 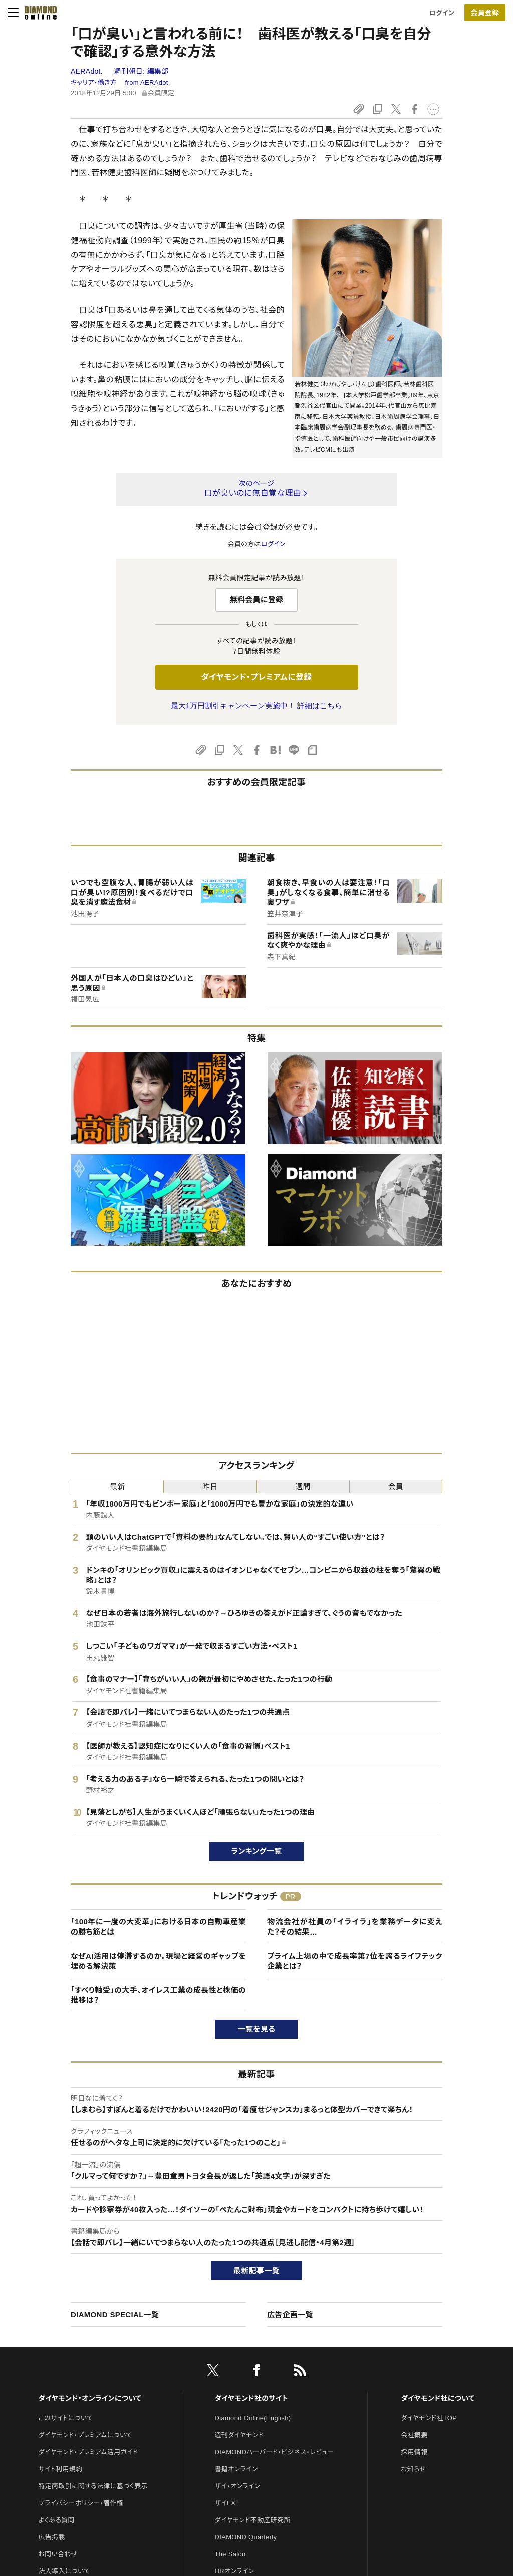 I want to click on ザイ・オンライン, so click(x=238, y=2486).